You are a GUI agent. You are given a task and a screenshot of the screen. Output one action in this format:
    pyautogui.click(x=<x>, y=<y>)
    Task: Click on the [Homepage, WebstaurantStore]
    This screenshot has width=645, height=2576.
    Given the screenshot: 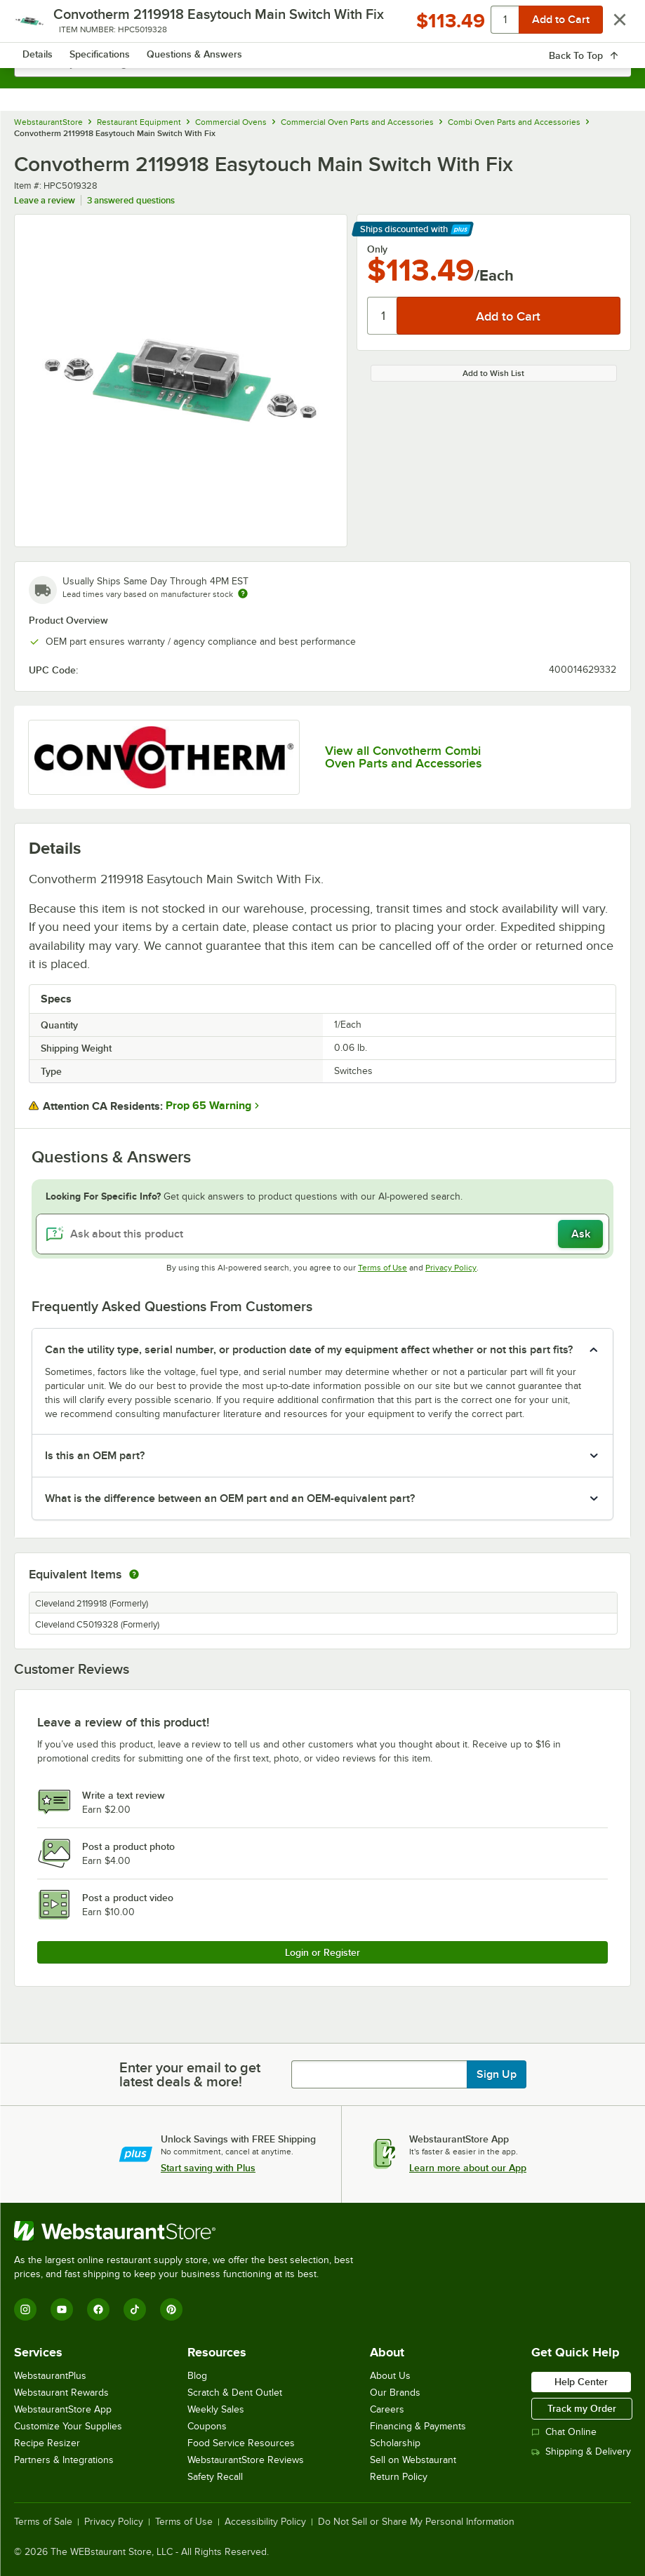 What is the action you would take?
    pyautogui.click(x=322, y=25)
    